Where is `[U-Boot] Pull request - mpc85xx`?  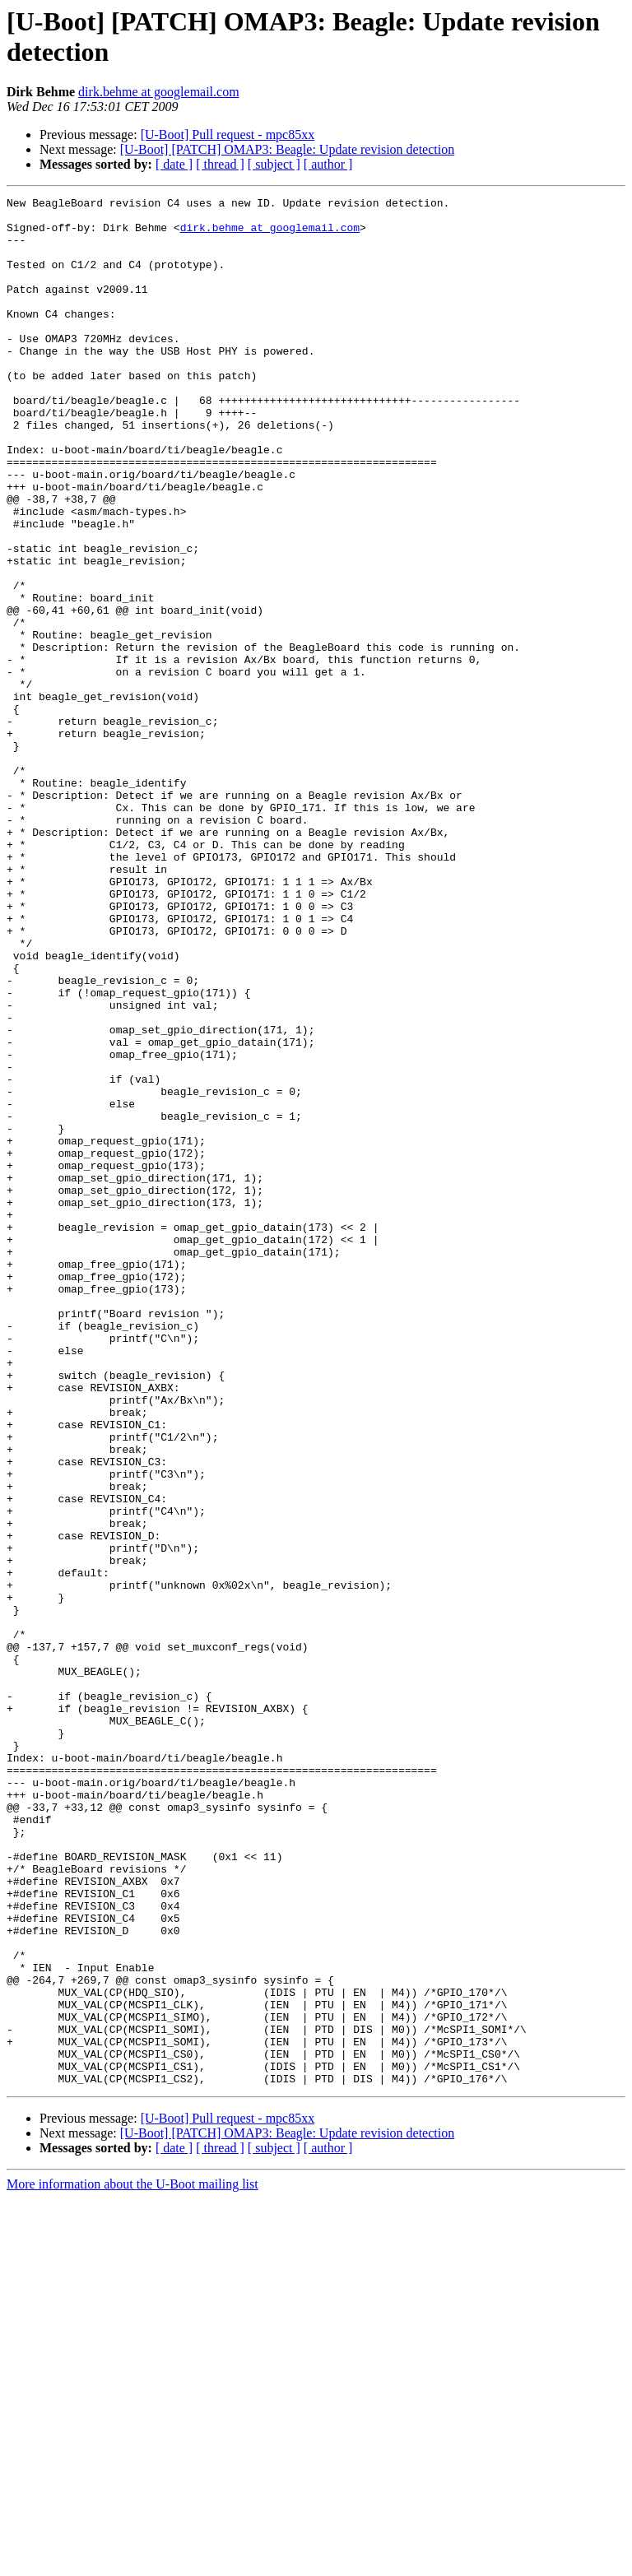 [U-Boot] Pull request - mpc85xx is located at coordinates (228, 135).